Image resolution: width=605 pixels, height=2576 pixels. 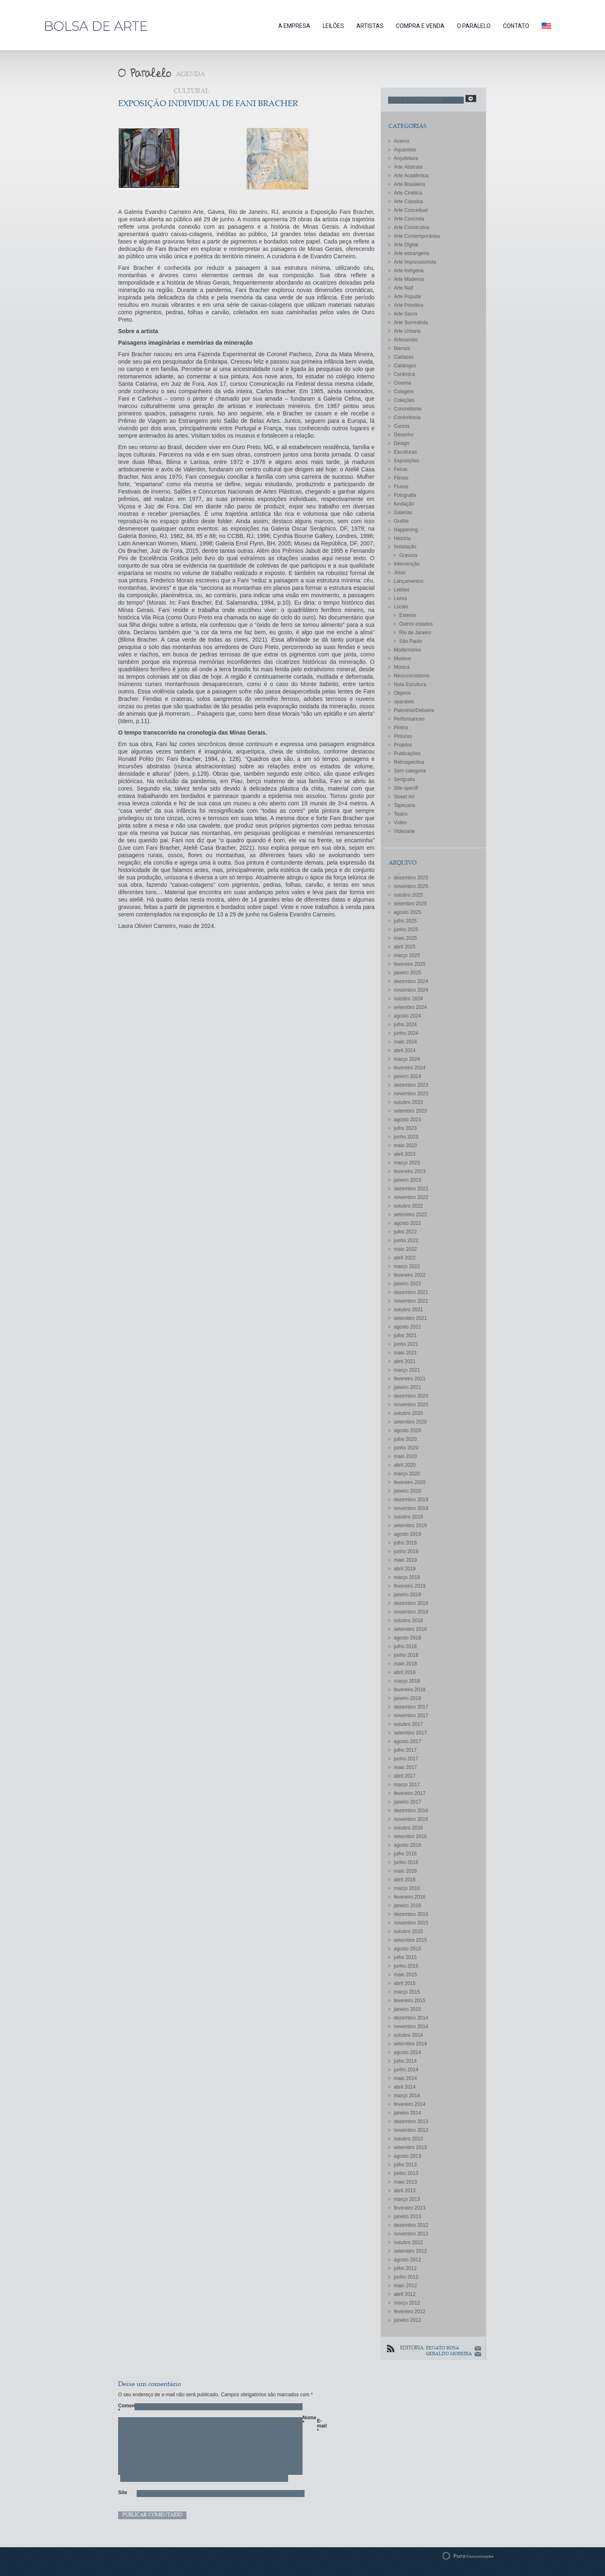 I want to click on janeiro 2018, so click(x=407, y=1698).